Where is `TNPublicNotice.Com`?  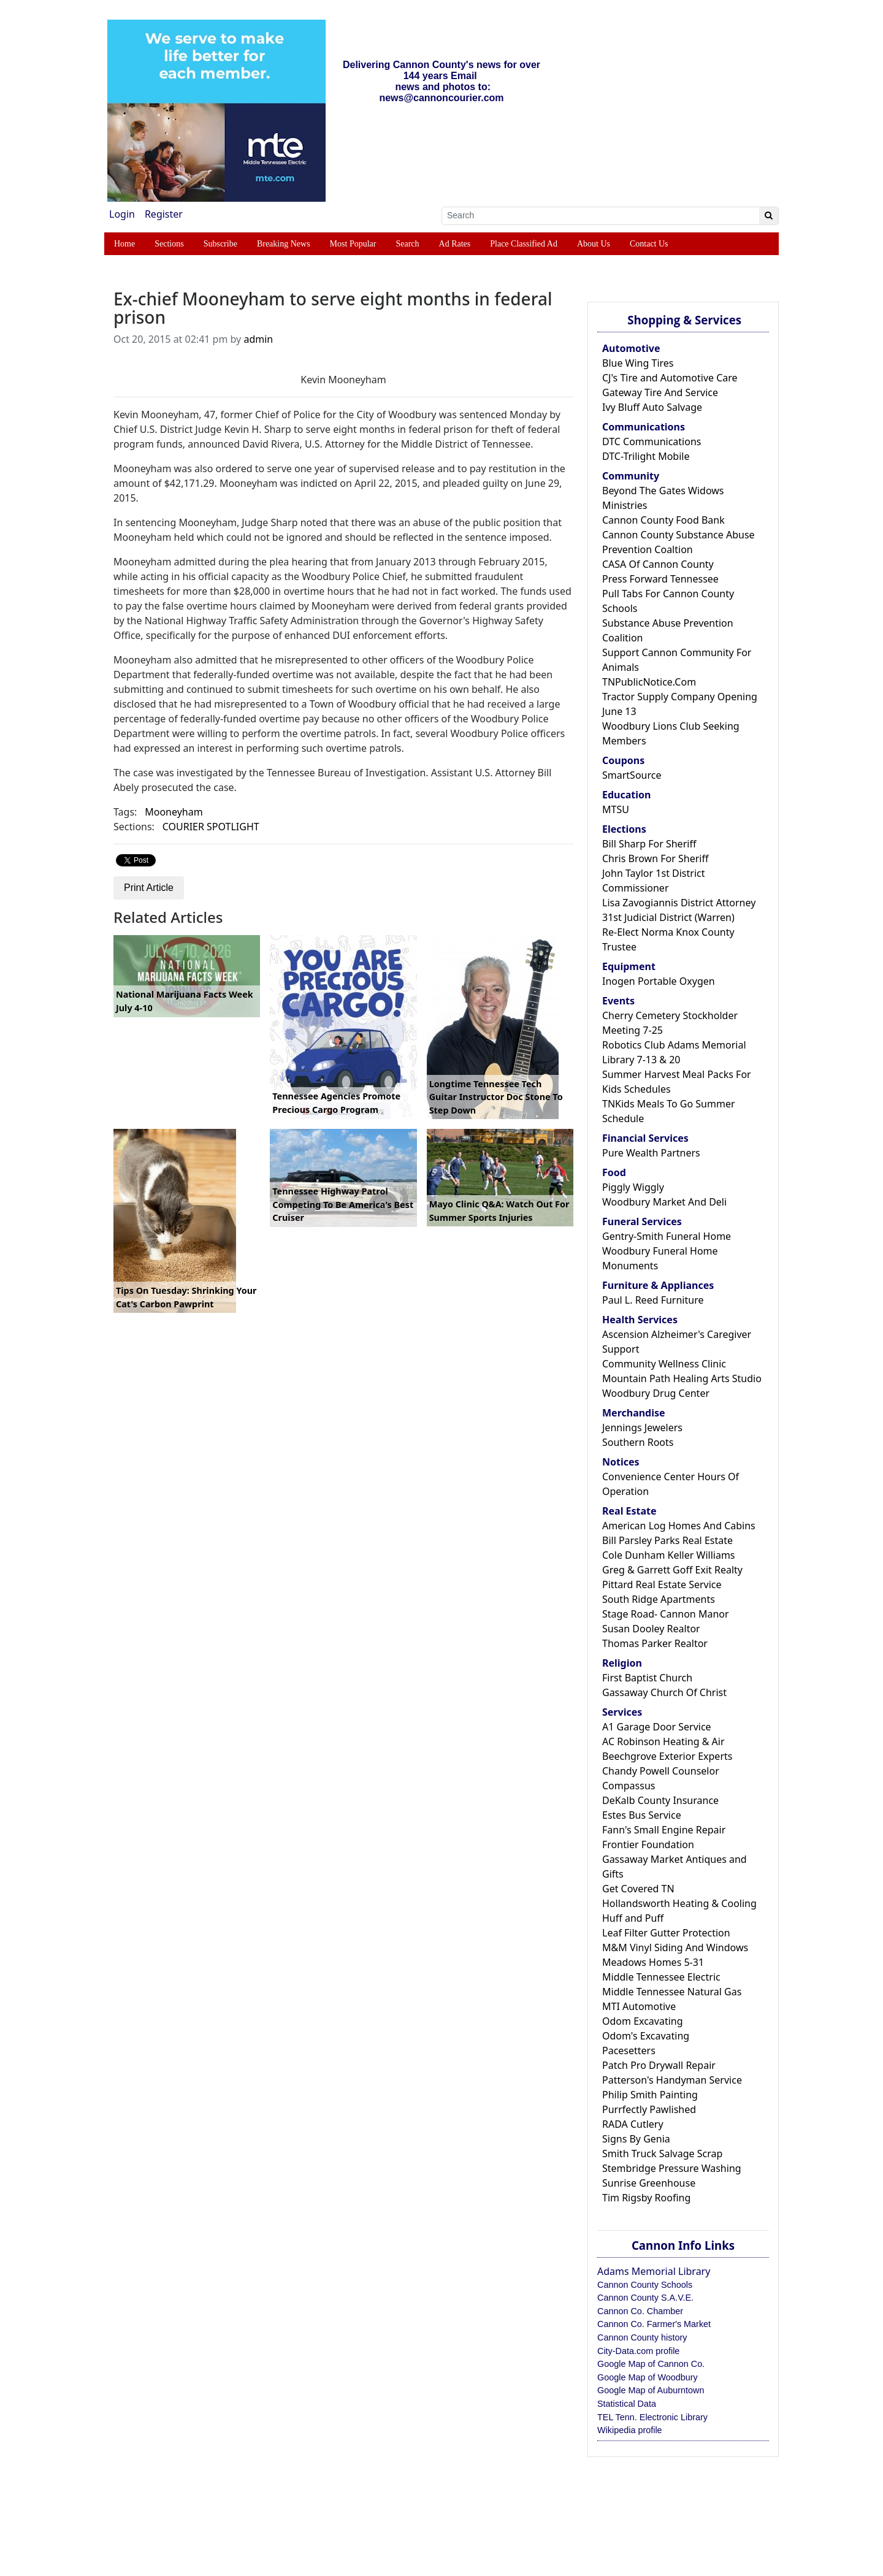 TNPublicNotice.Com is located at coordinates (649, 682).